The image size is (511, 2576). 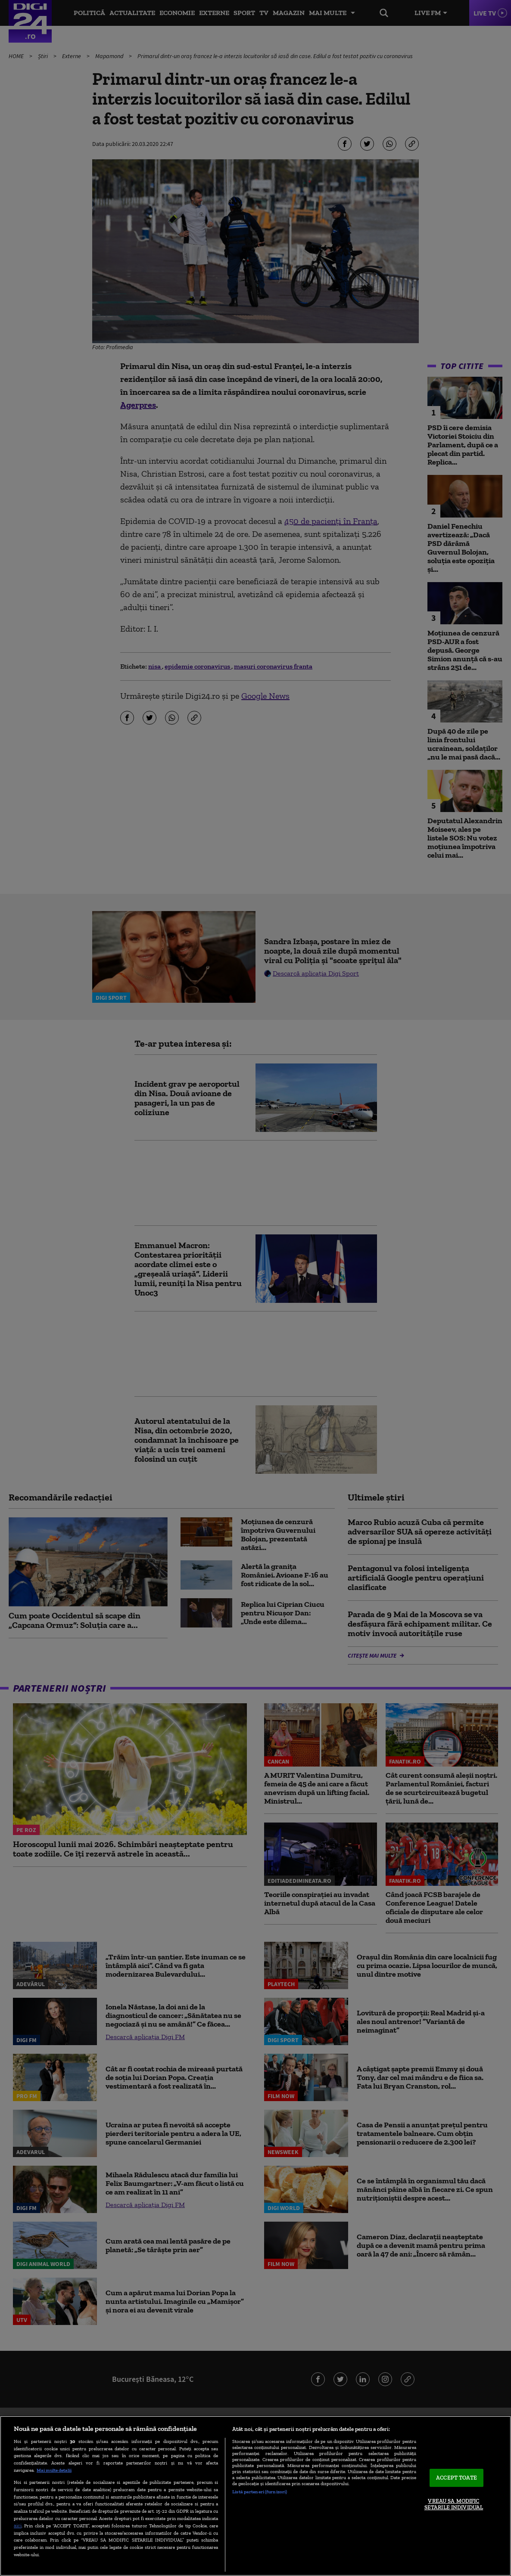 What do you see at coordinates (18, 2525) in the screenshot?
I see `aici` at bounding box center [18, 2525].